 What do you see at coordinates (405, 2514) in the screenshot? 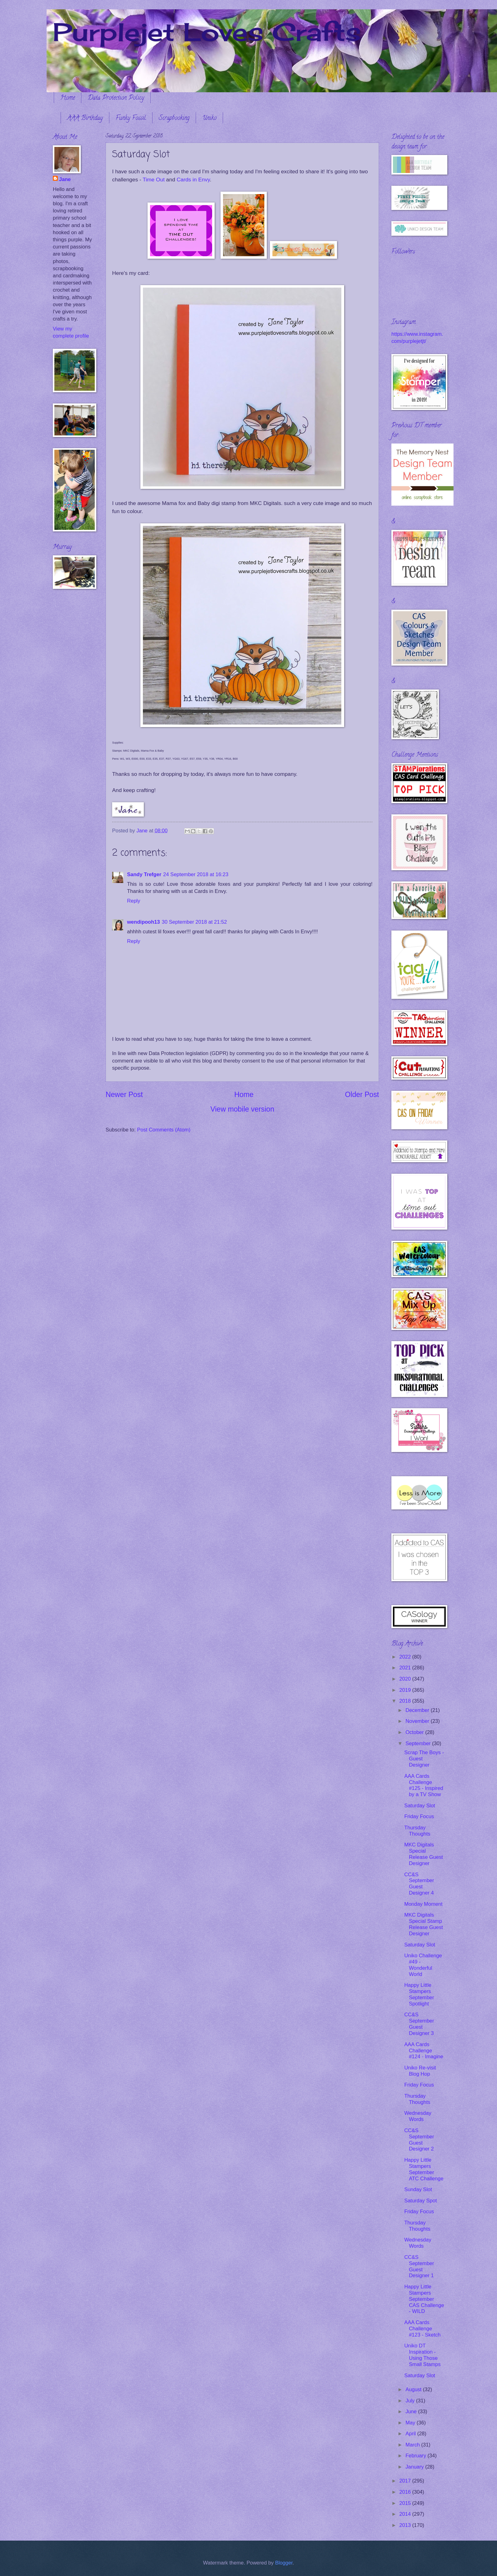
I see `2014` at bounding box center [405, 2514].